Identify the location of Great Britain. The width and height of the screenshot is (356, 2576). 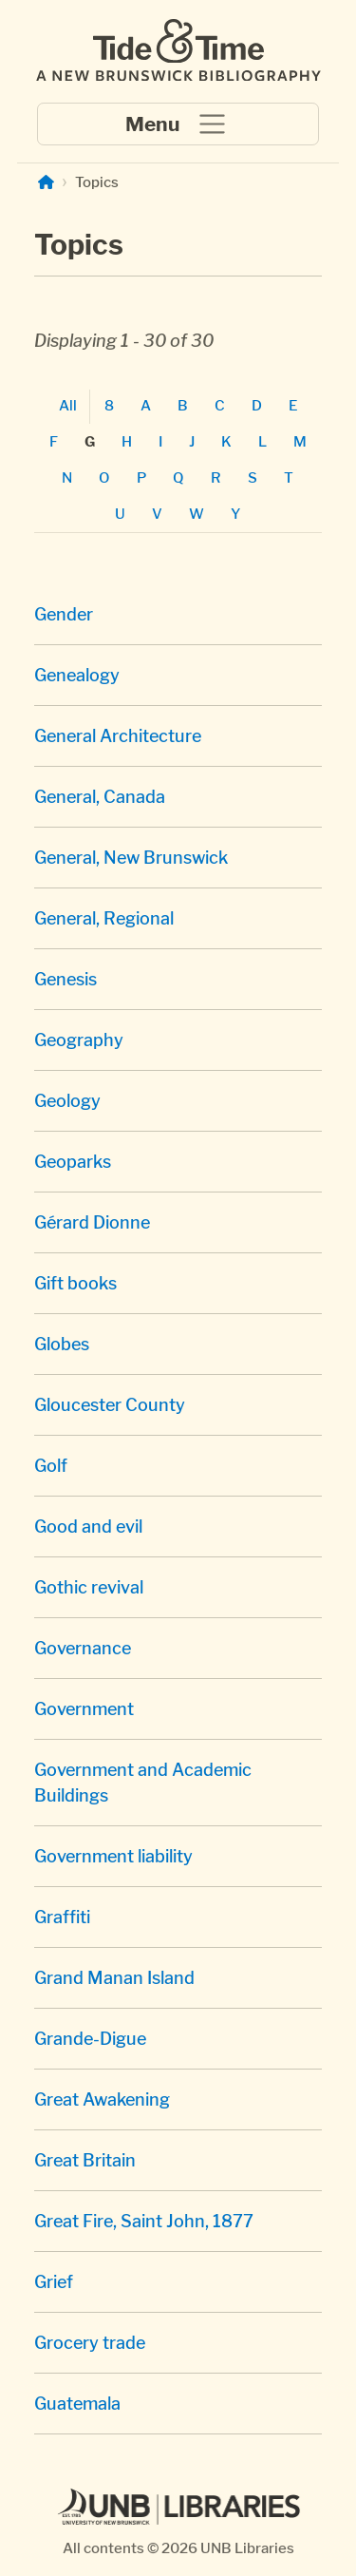
(85, 2160).